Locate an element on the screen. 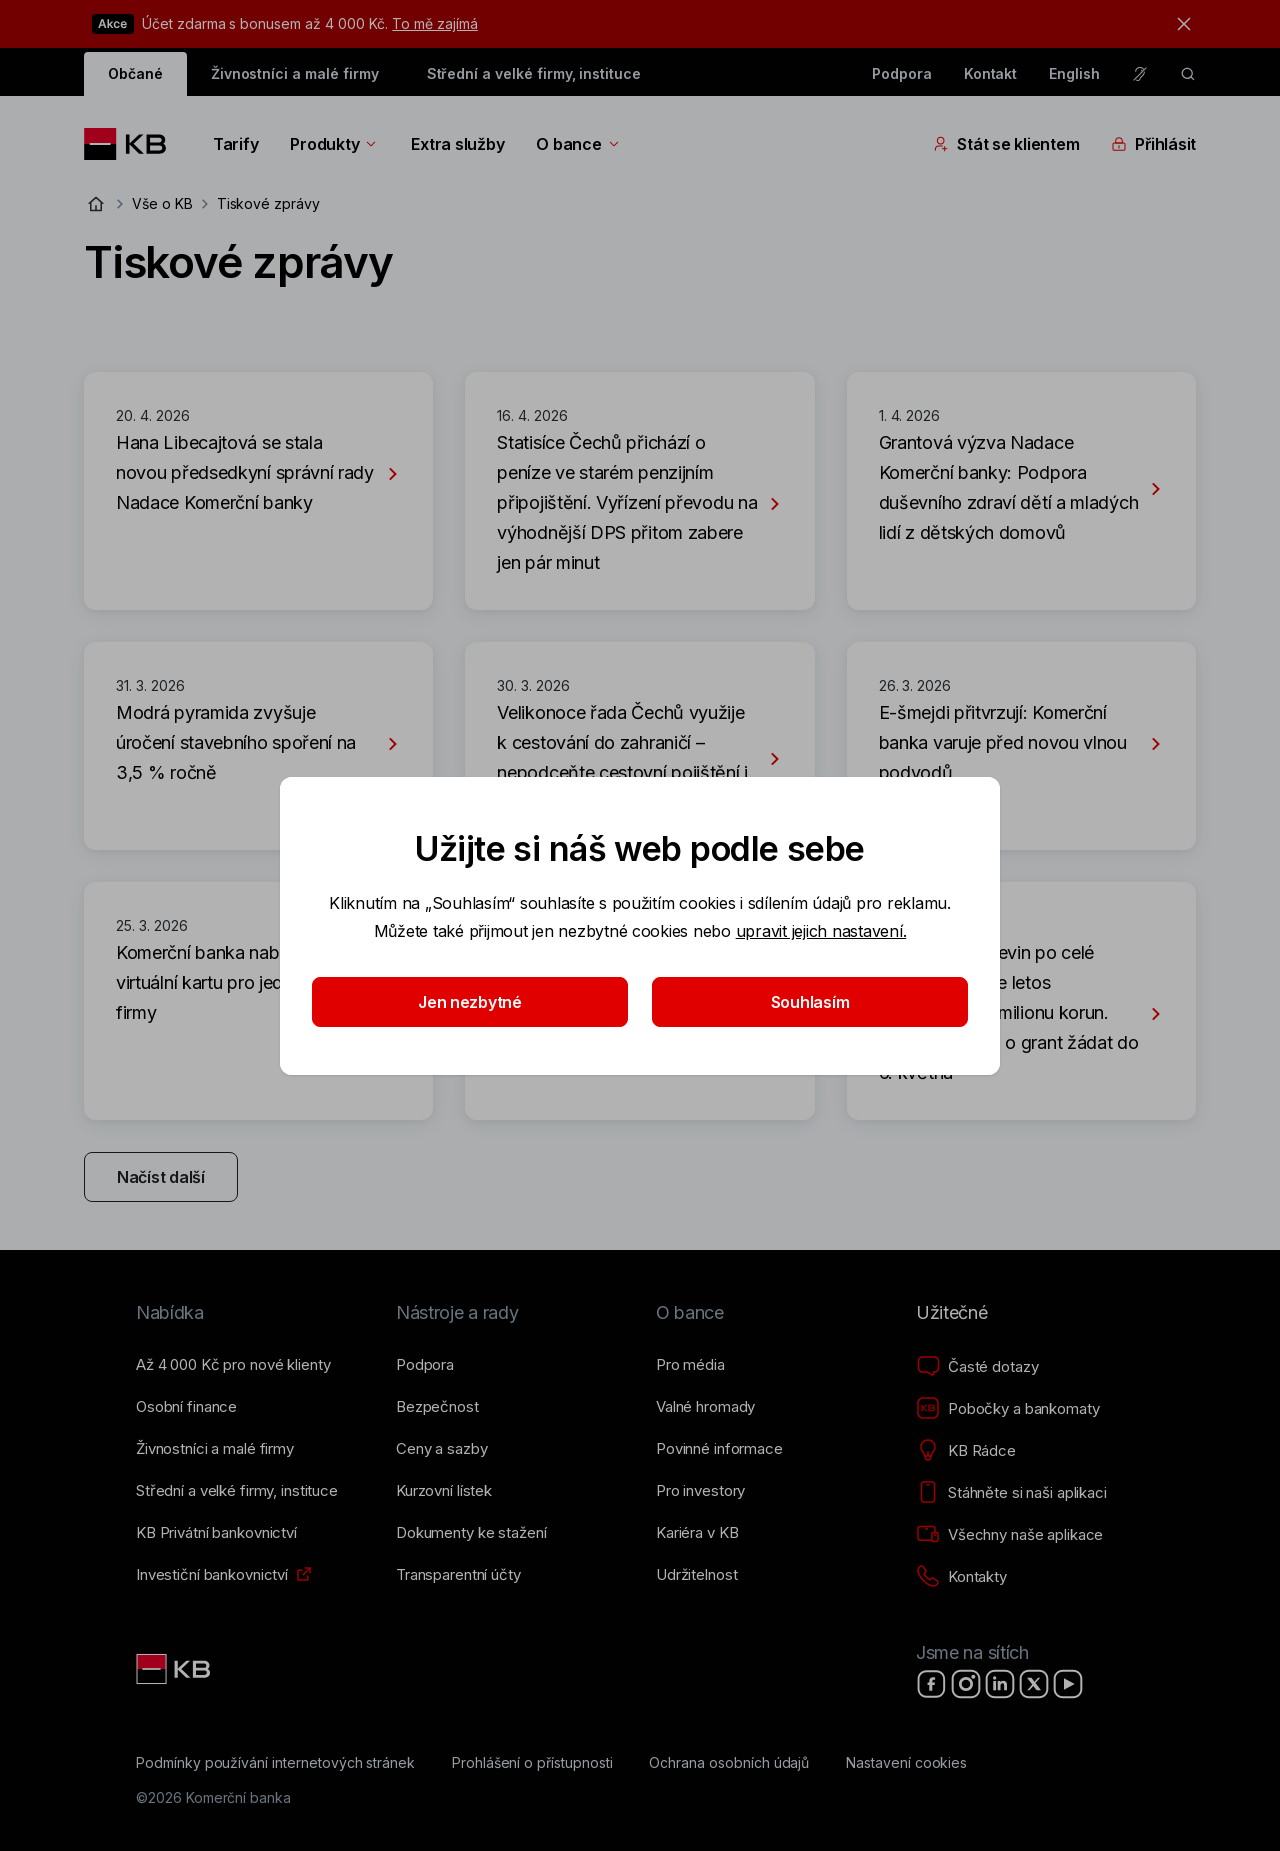  O bance is located at coordinates (578, 144).